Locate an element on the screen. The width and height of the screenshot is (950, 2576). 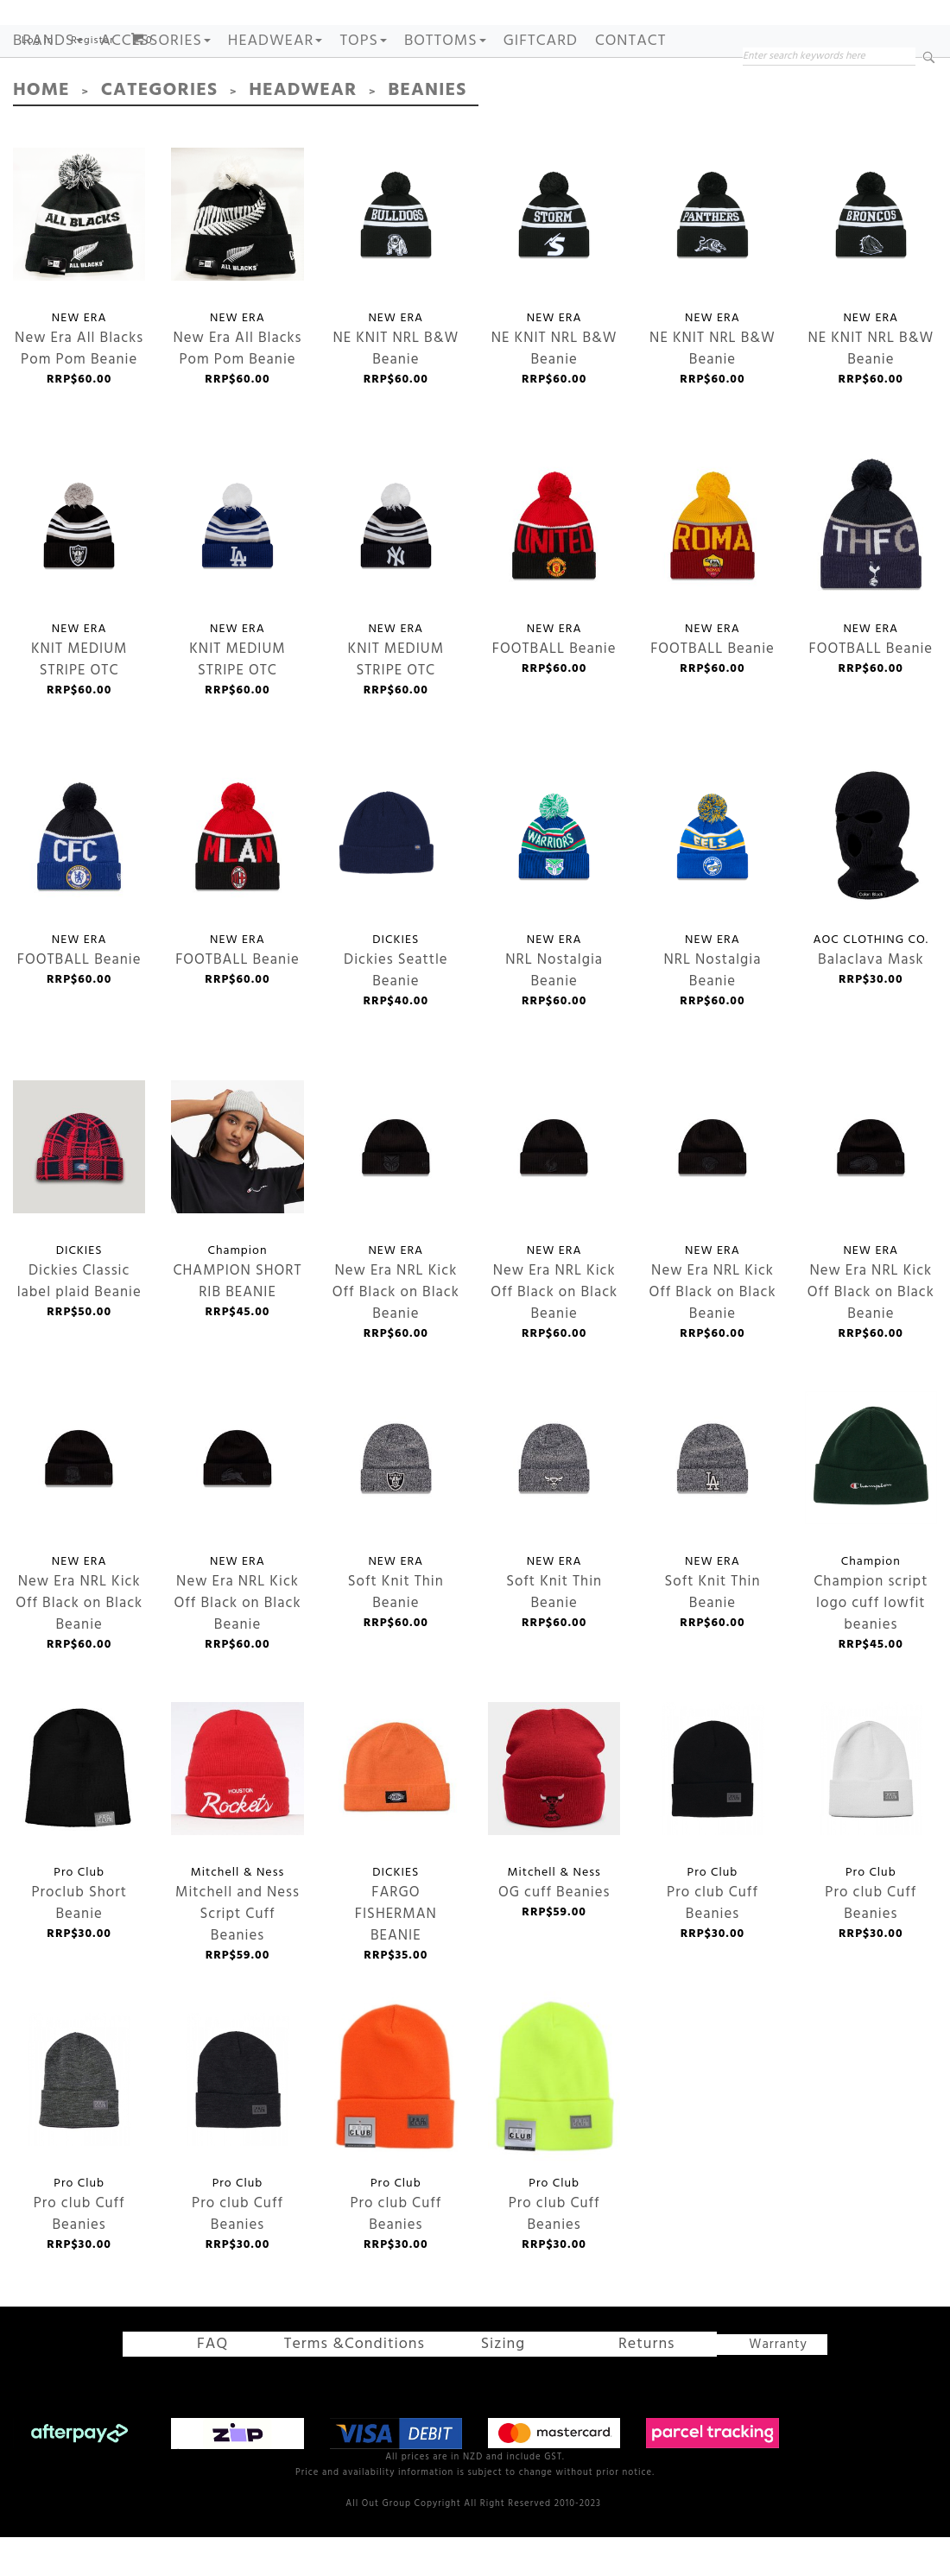
Proclub Short Beanie is located at coordinates (79, 1816).